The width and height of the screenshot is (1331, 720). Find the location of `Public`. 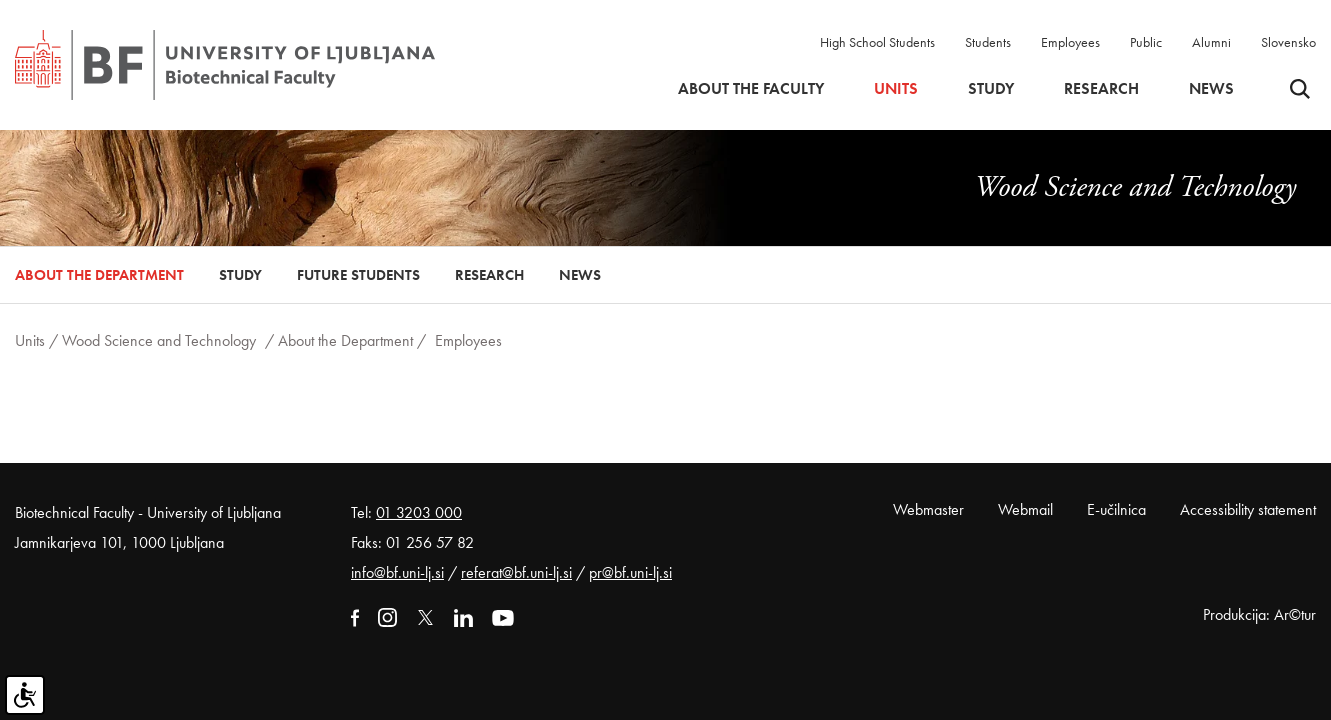

Public is located at coordinates (1146, 42).